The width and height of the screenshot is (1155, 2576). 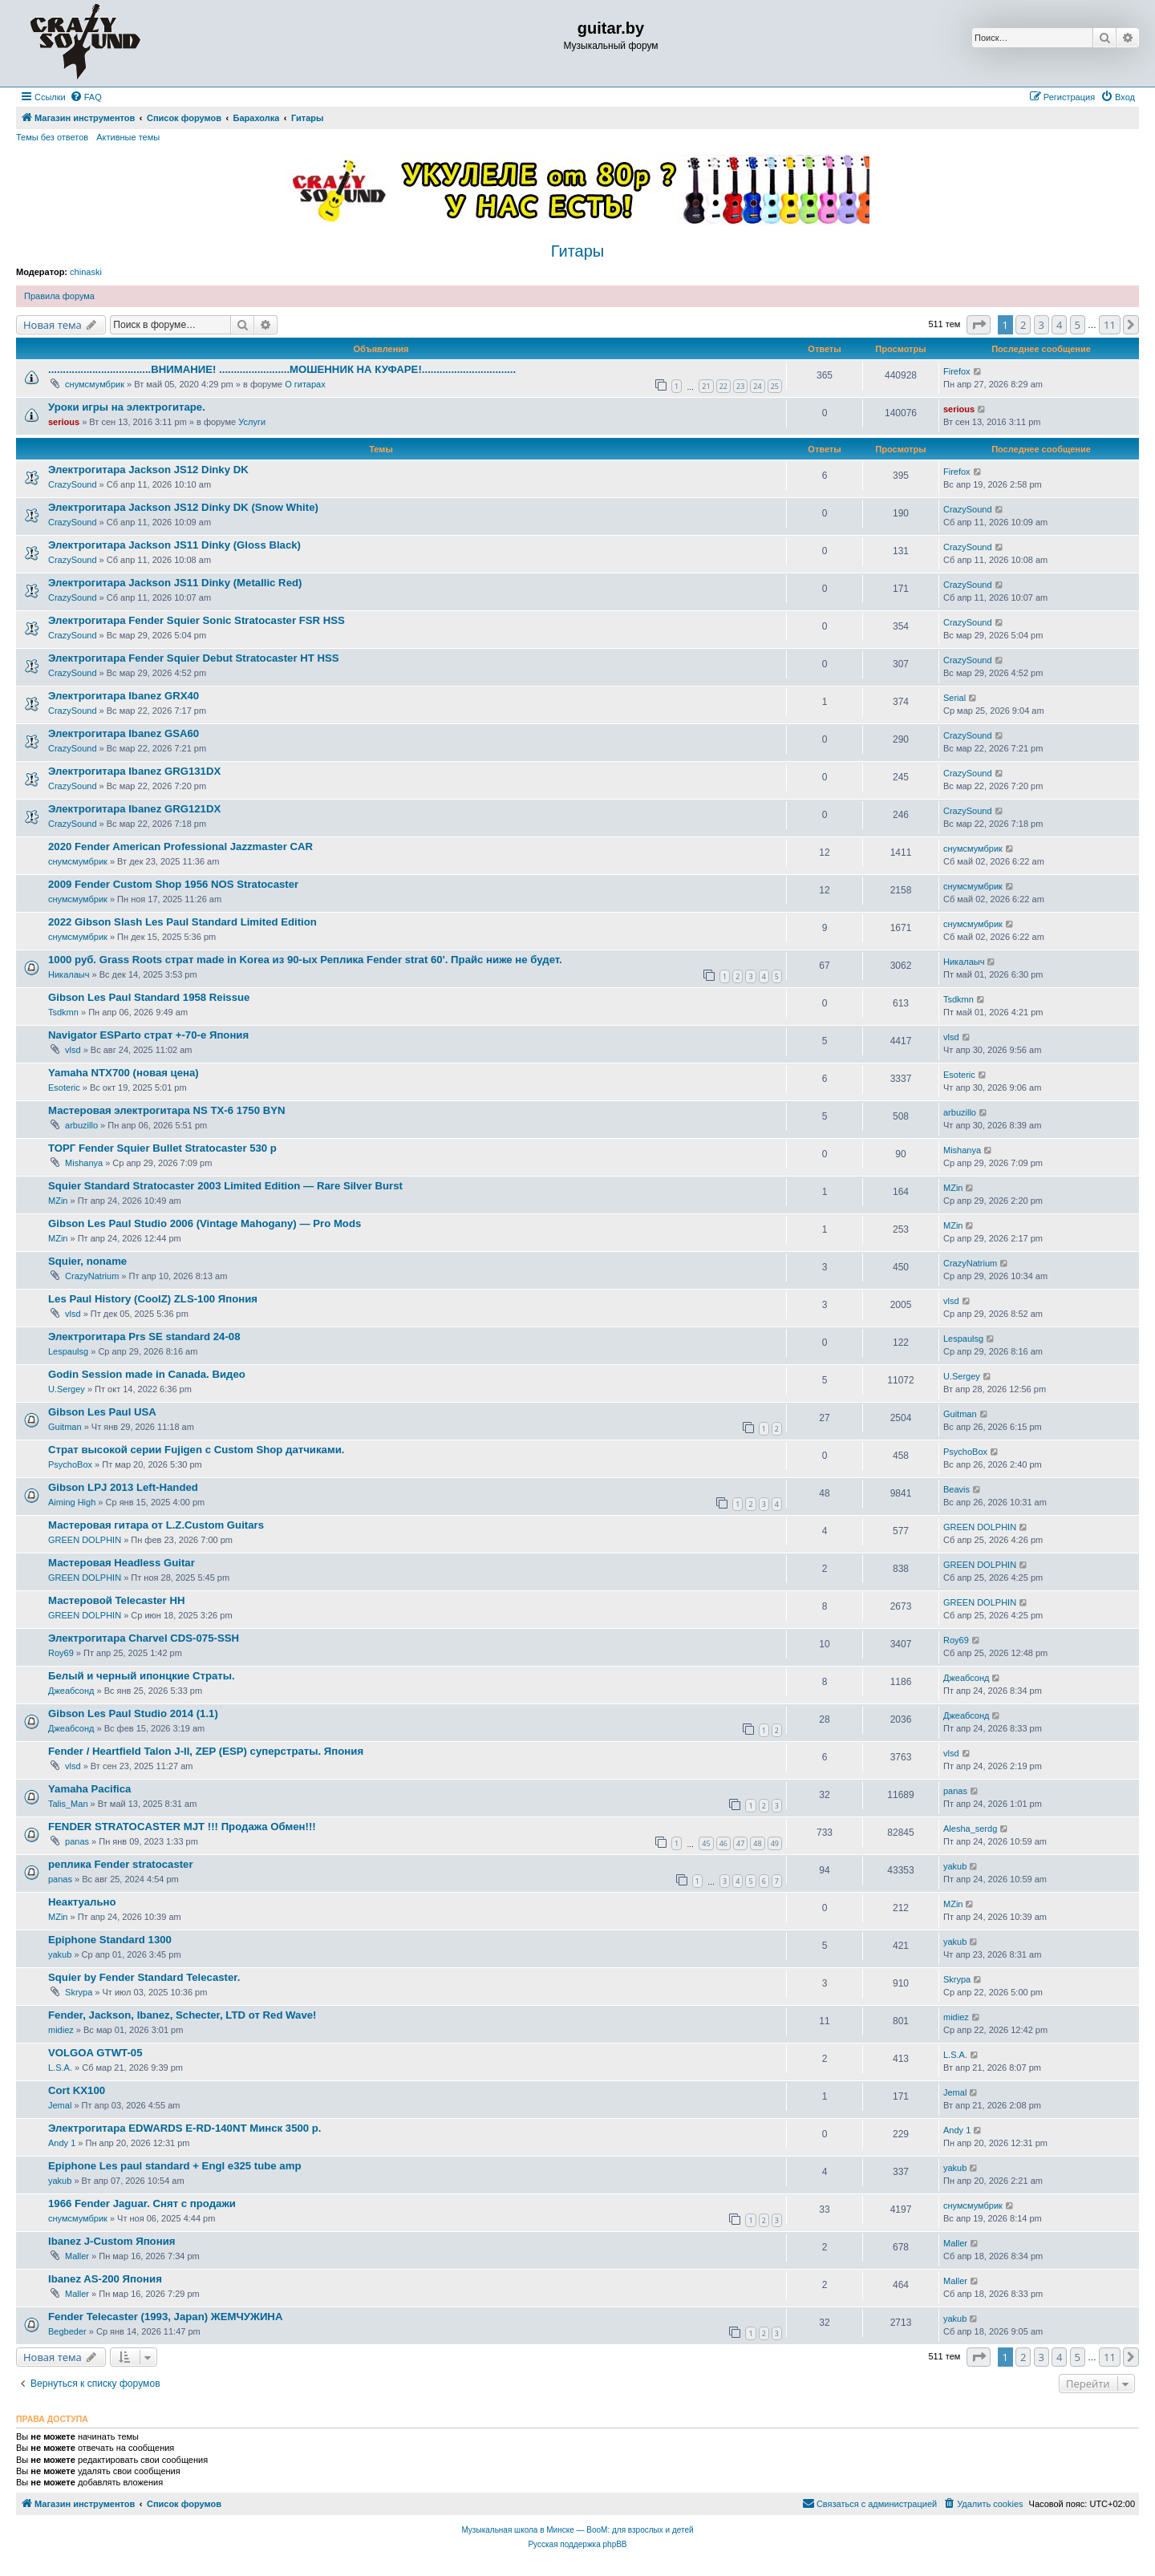 What do you see at coordinates (123, 1073) in the screenshot?
I see `Yamaha NTX700 (новая цена)` at bounding box center [123, 1073].